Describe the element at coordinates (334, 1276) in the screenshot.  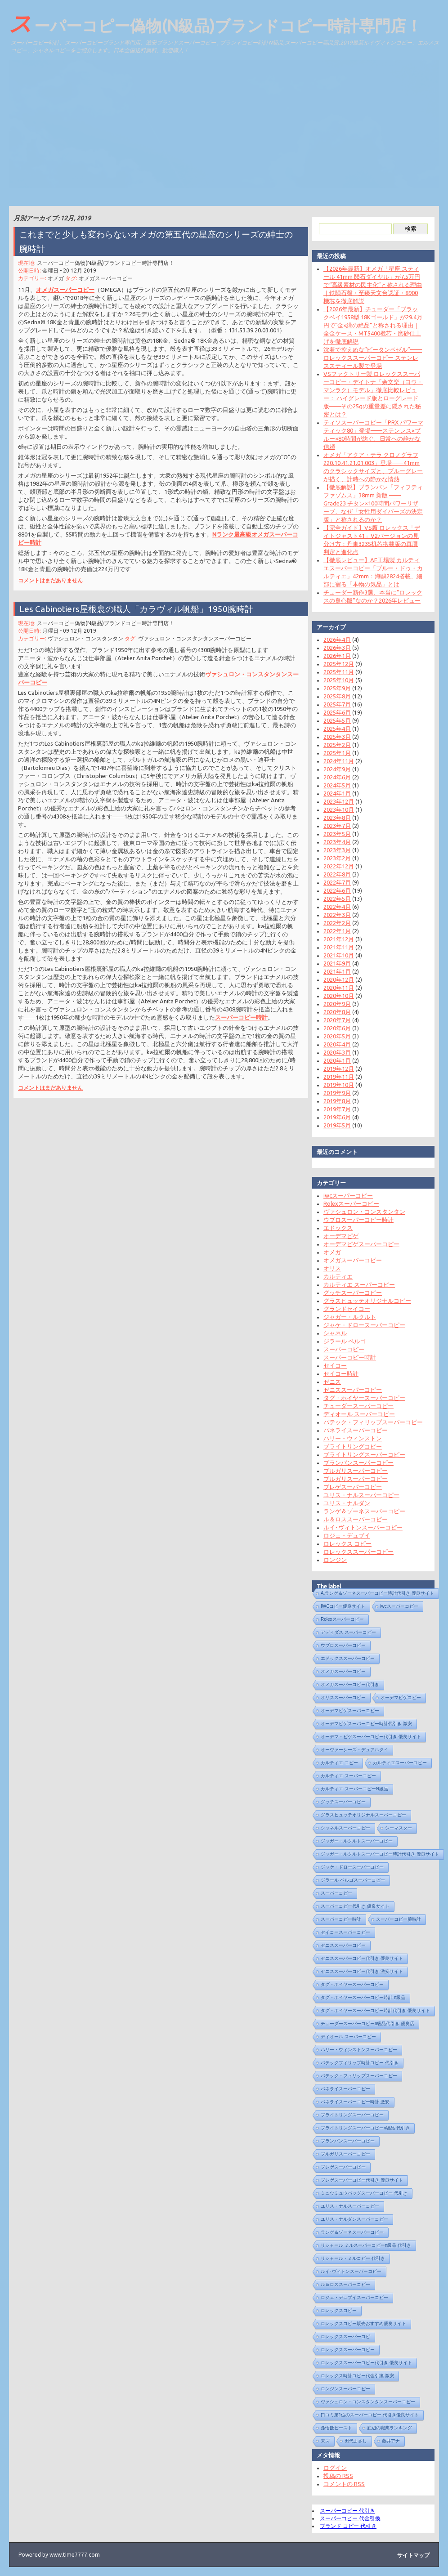
I see `カルティエ` at that location.